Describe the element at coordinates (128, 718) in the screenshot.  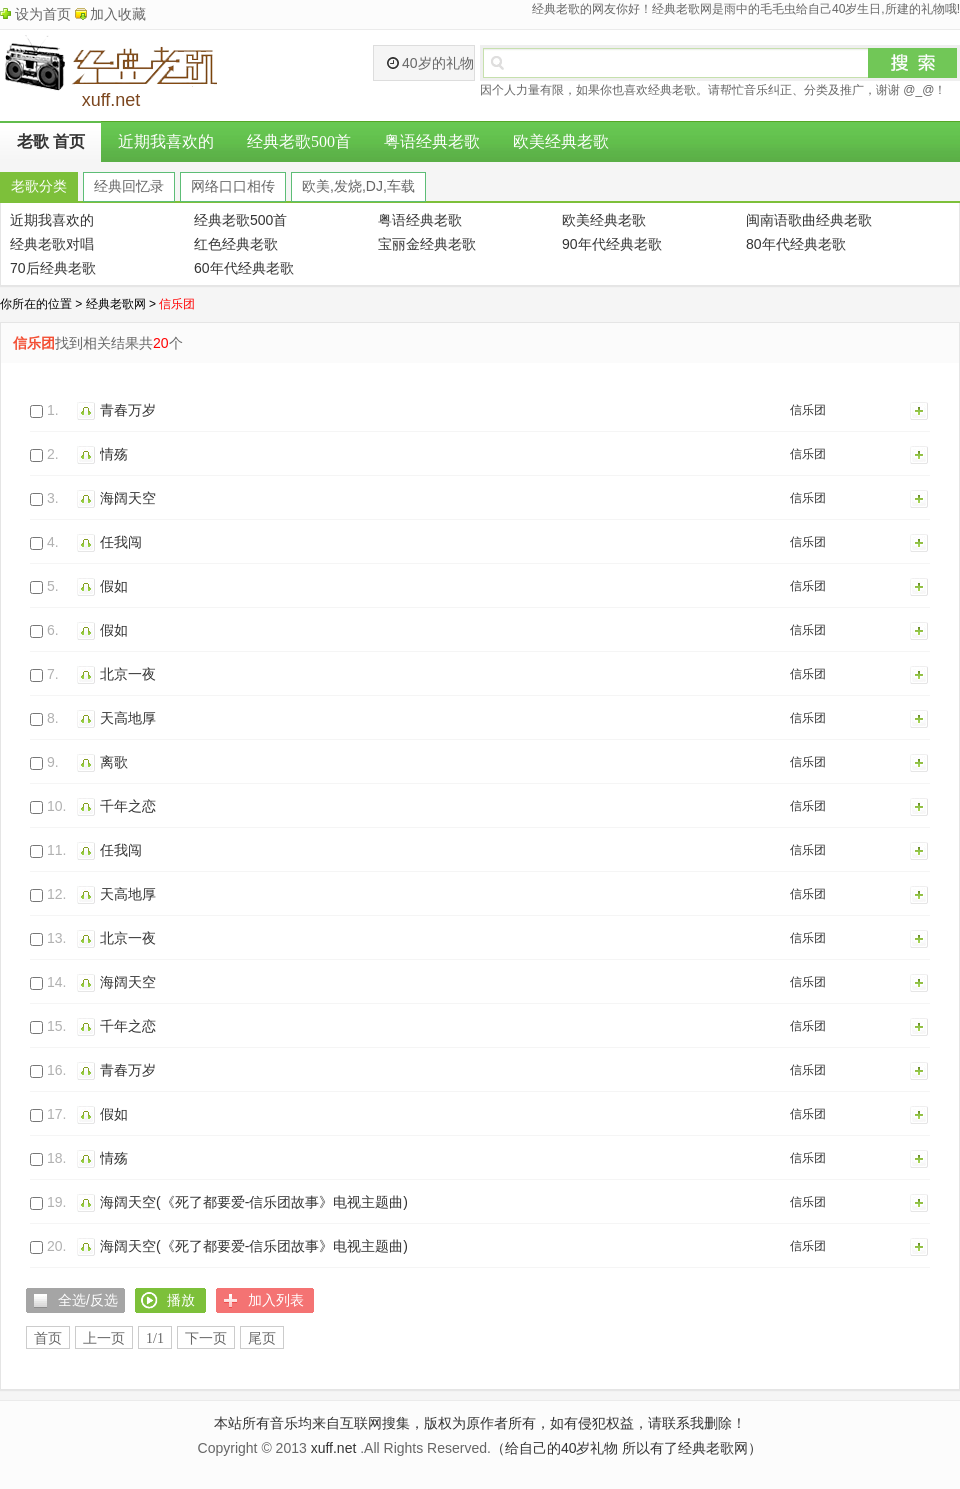
I see `天高地厚` at that location.